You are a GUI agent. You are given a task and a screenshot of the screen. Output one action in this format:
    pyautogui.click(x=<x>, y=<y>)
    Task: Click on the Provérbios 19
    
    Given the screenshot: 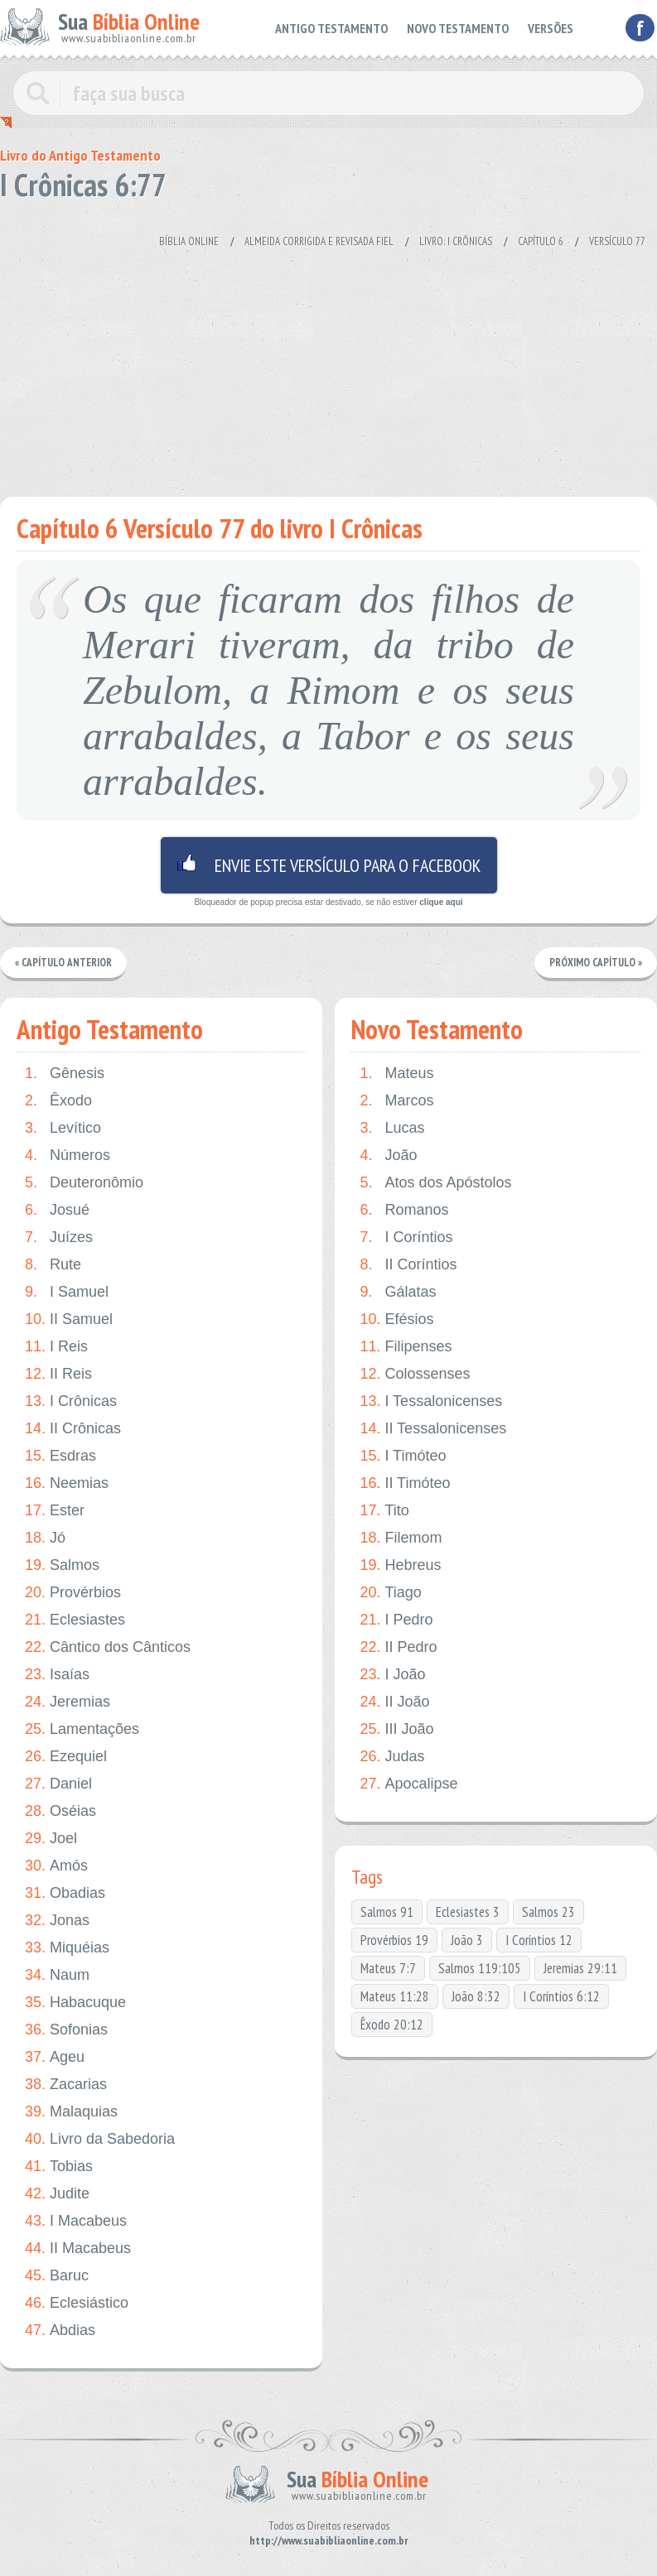 What is the action you would take?
    pyautogui.click(x=394, y=1940)
    